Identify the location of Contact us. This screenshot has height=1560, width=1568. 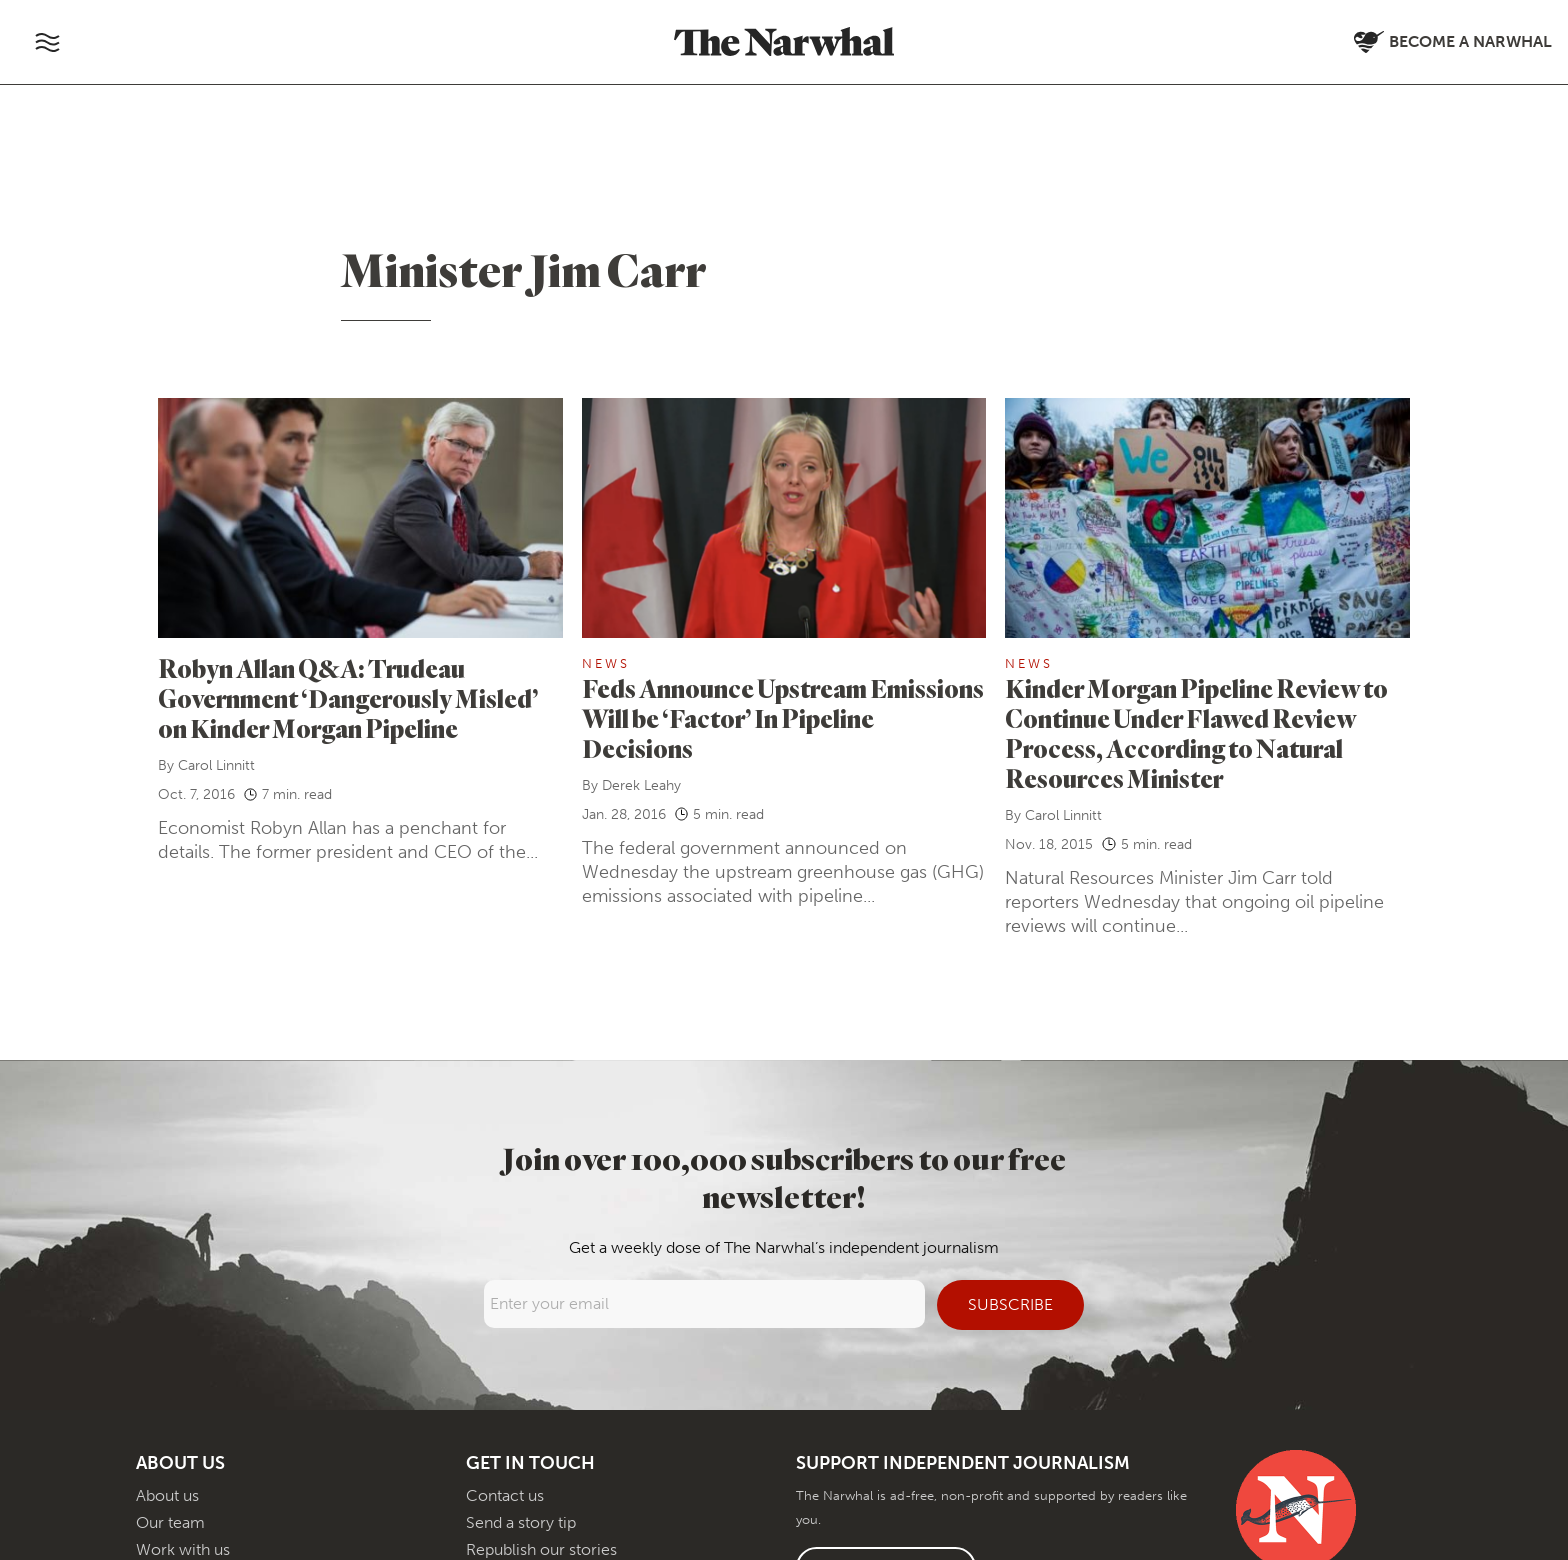
(505, 1495).